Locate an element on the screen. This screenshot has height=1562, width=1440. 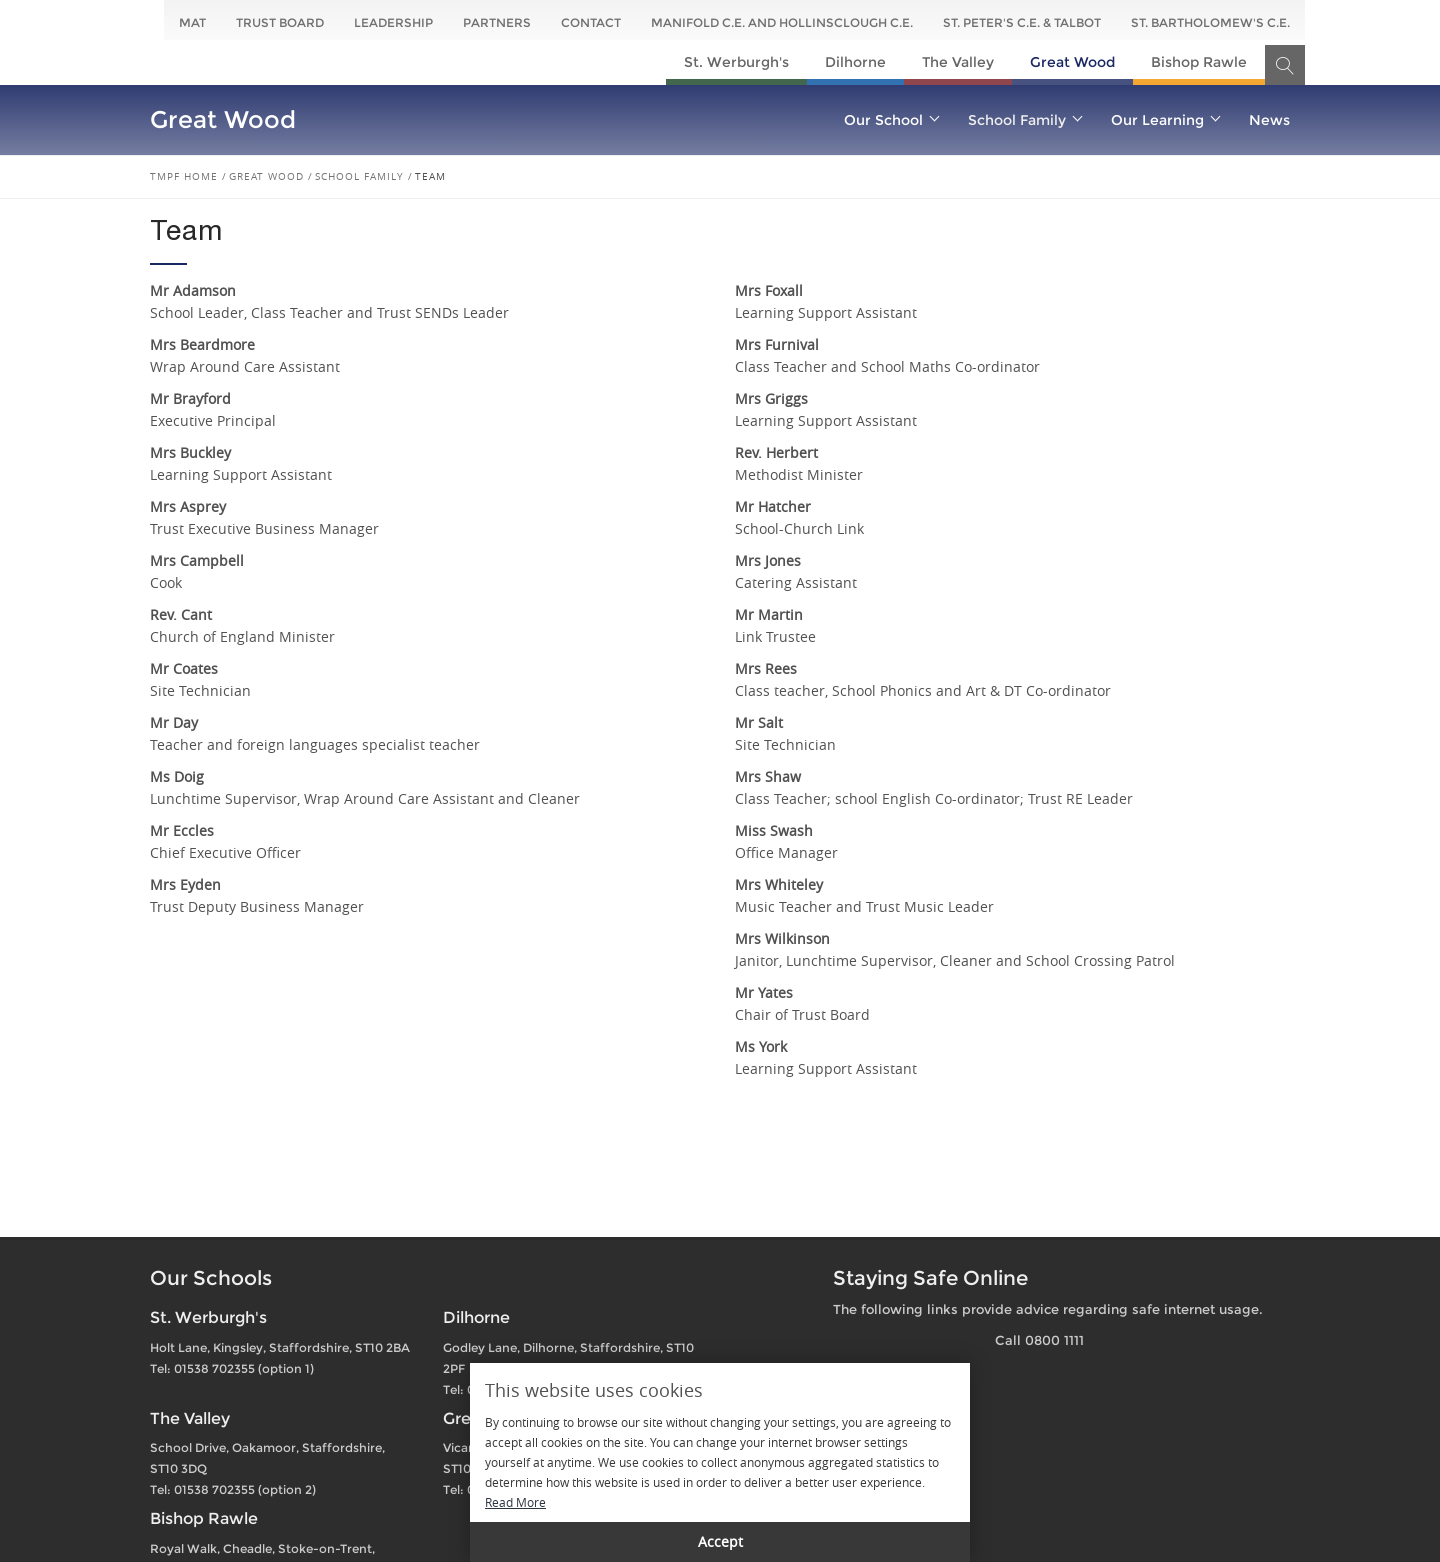
Contact is located at coordinates (591, 22).